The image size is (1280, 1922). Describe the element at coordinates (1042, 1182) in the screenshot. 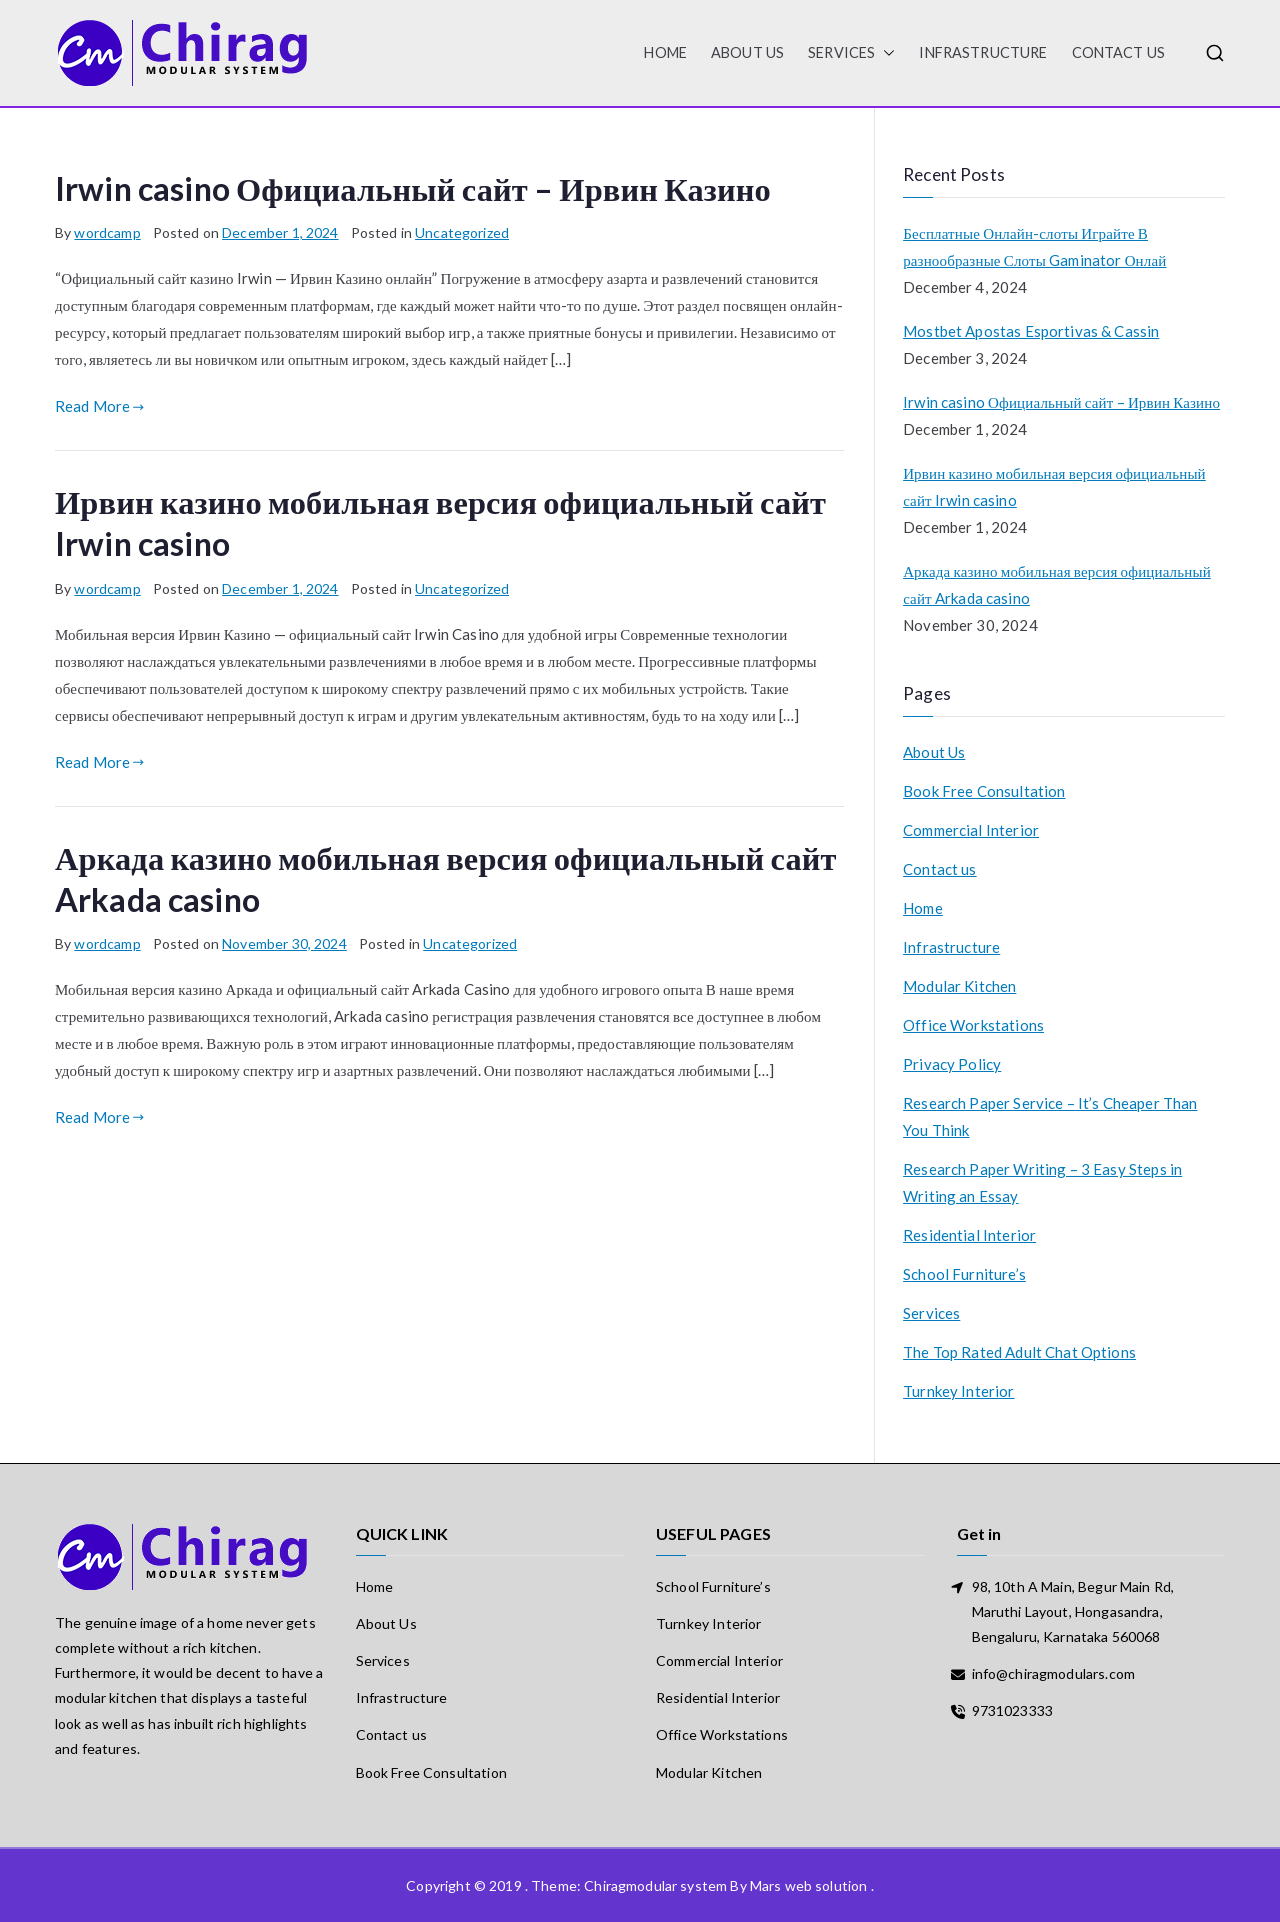

I see `Research Paper Writing – 3 Easy Steps in Writing an Essay` at that location.